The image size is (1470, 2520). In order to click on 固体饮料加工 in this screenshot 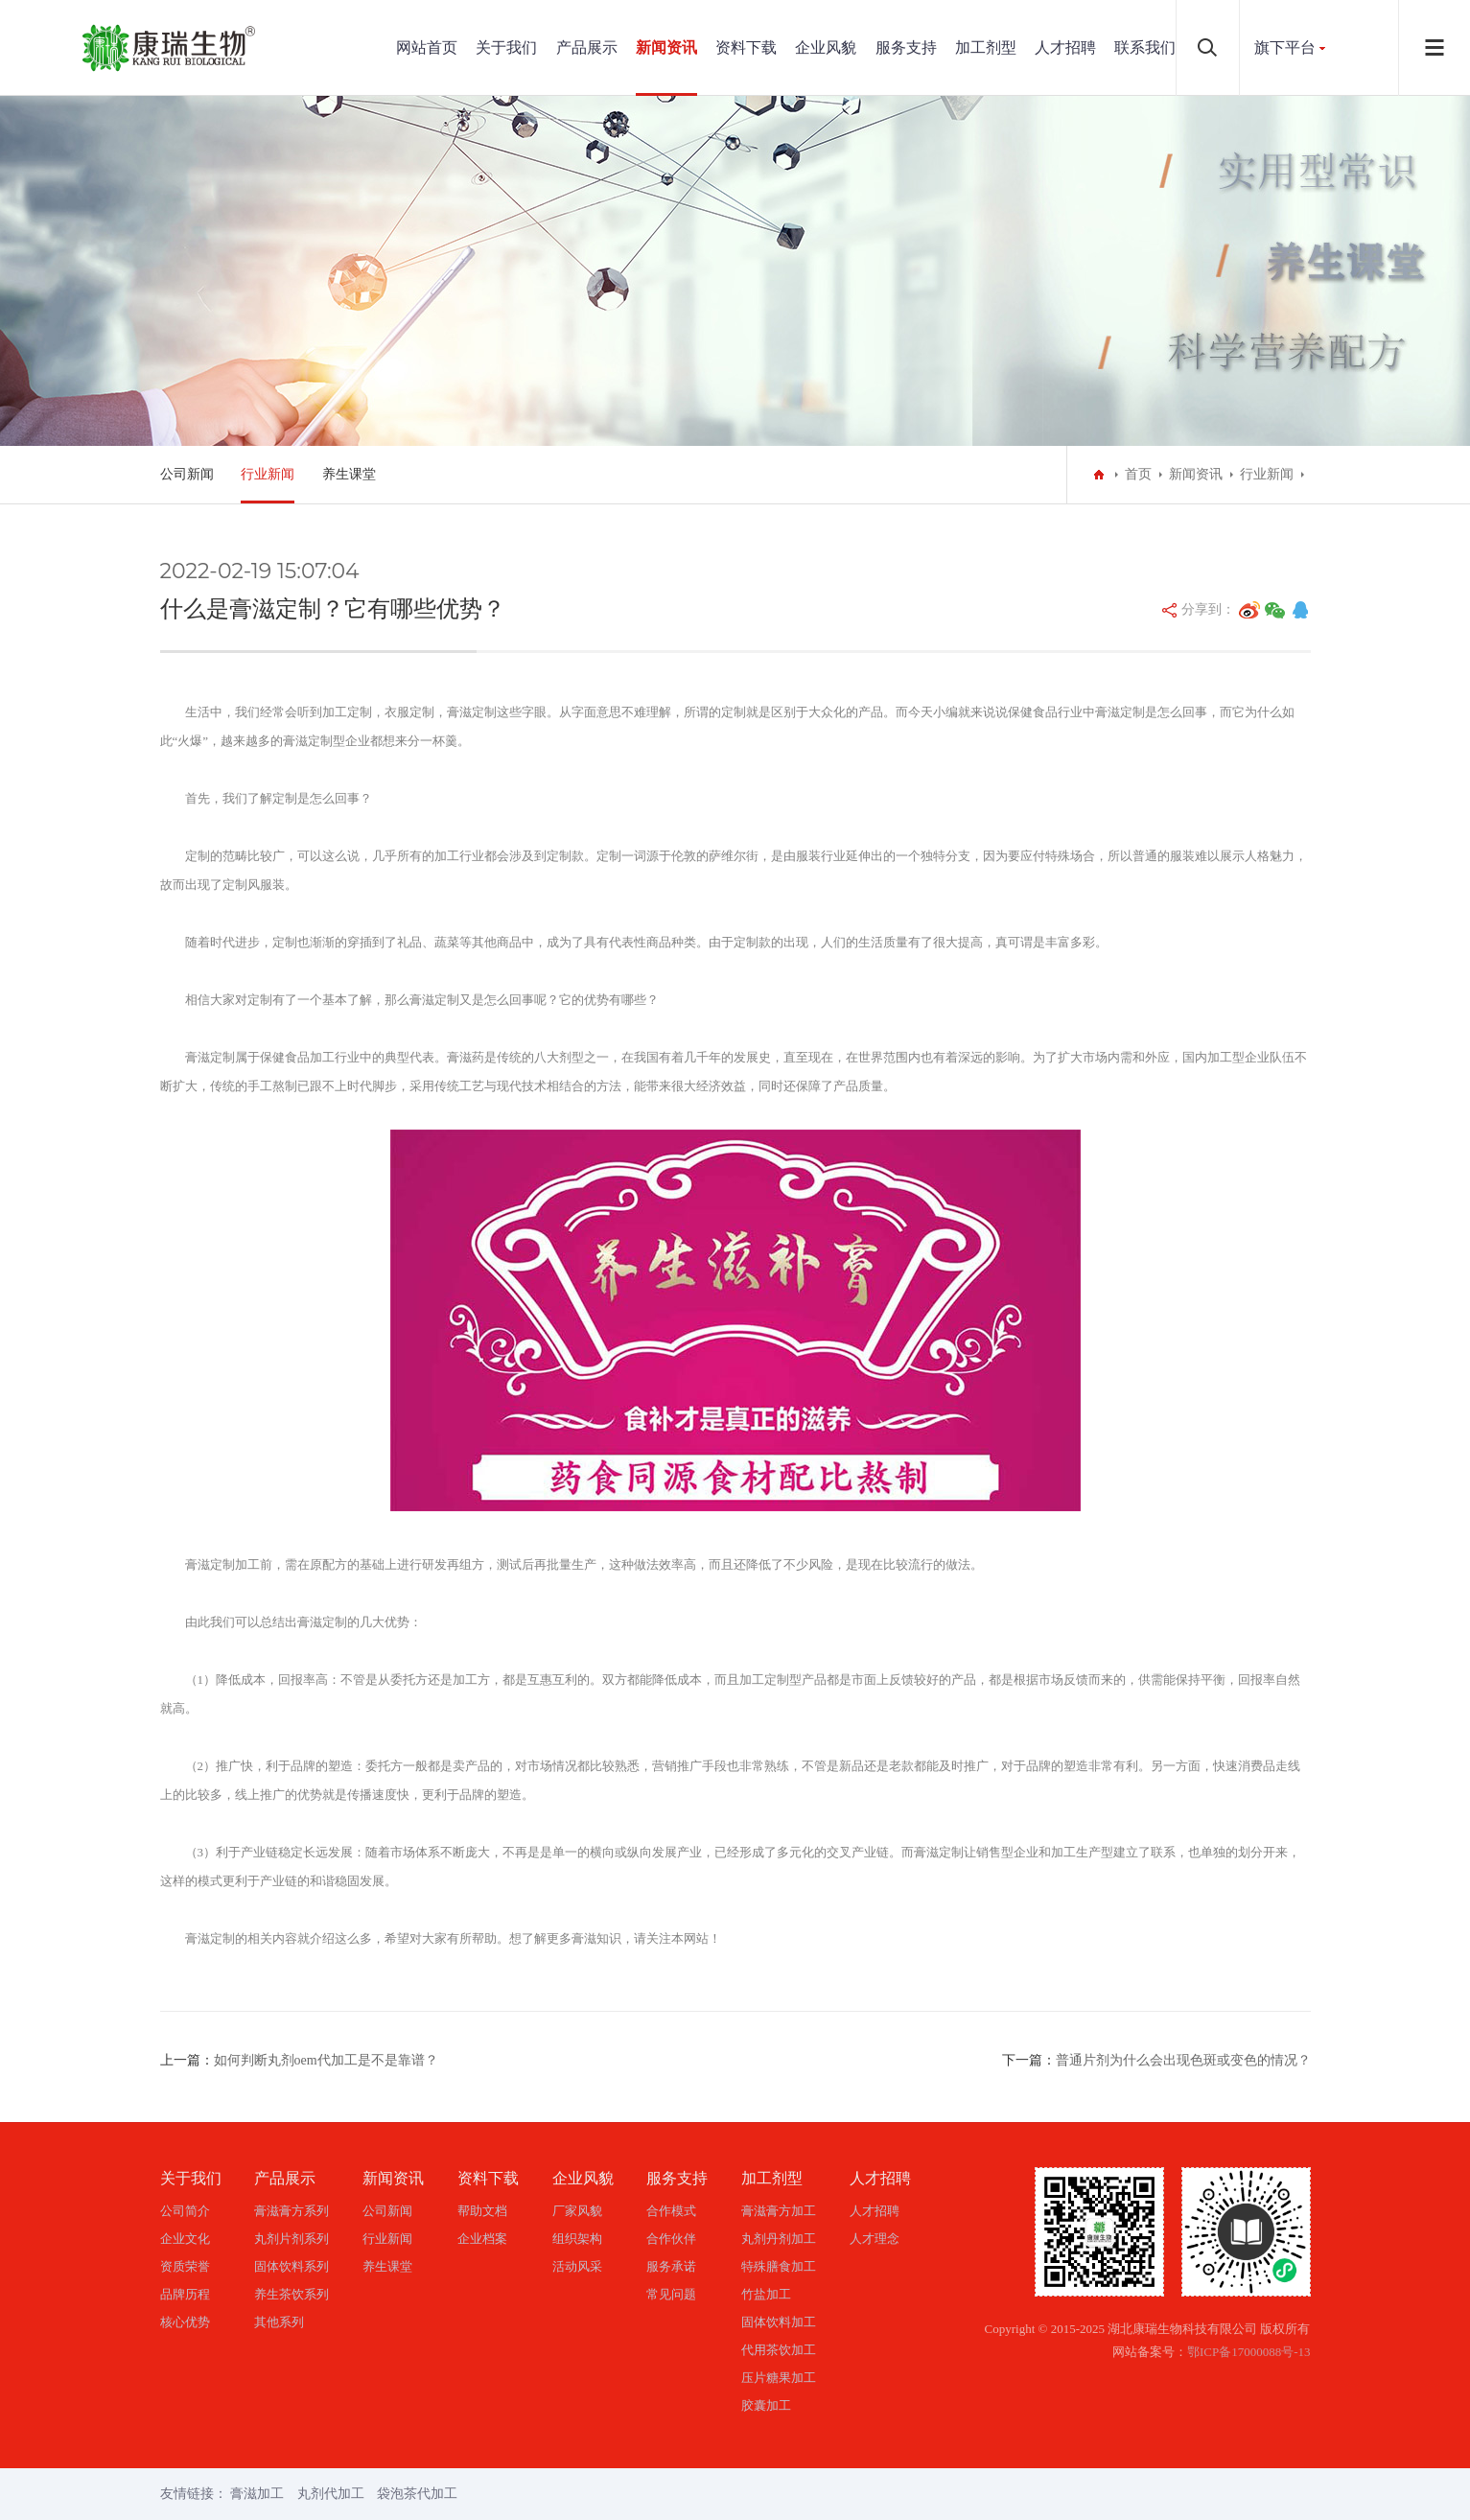, I will do `click(778, 2322)`.